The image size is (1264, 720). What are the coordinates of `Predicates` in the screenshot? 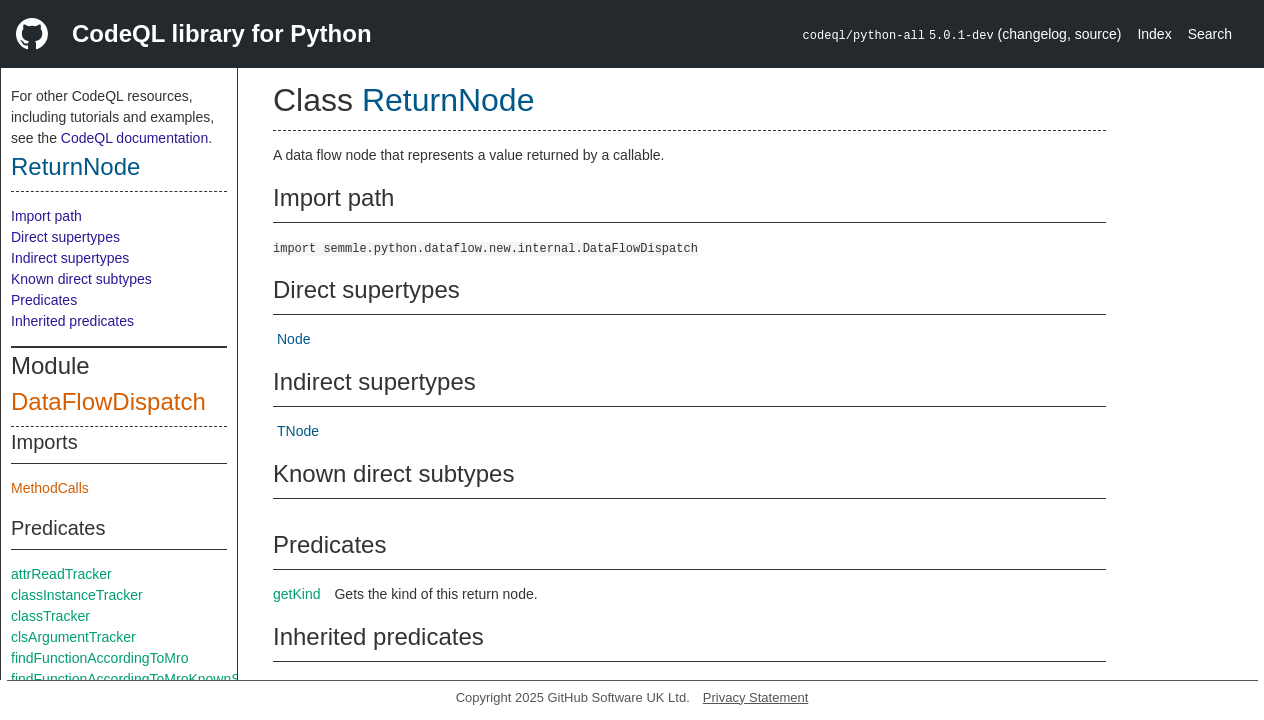 It's located at (44, 300).